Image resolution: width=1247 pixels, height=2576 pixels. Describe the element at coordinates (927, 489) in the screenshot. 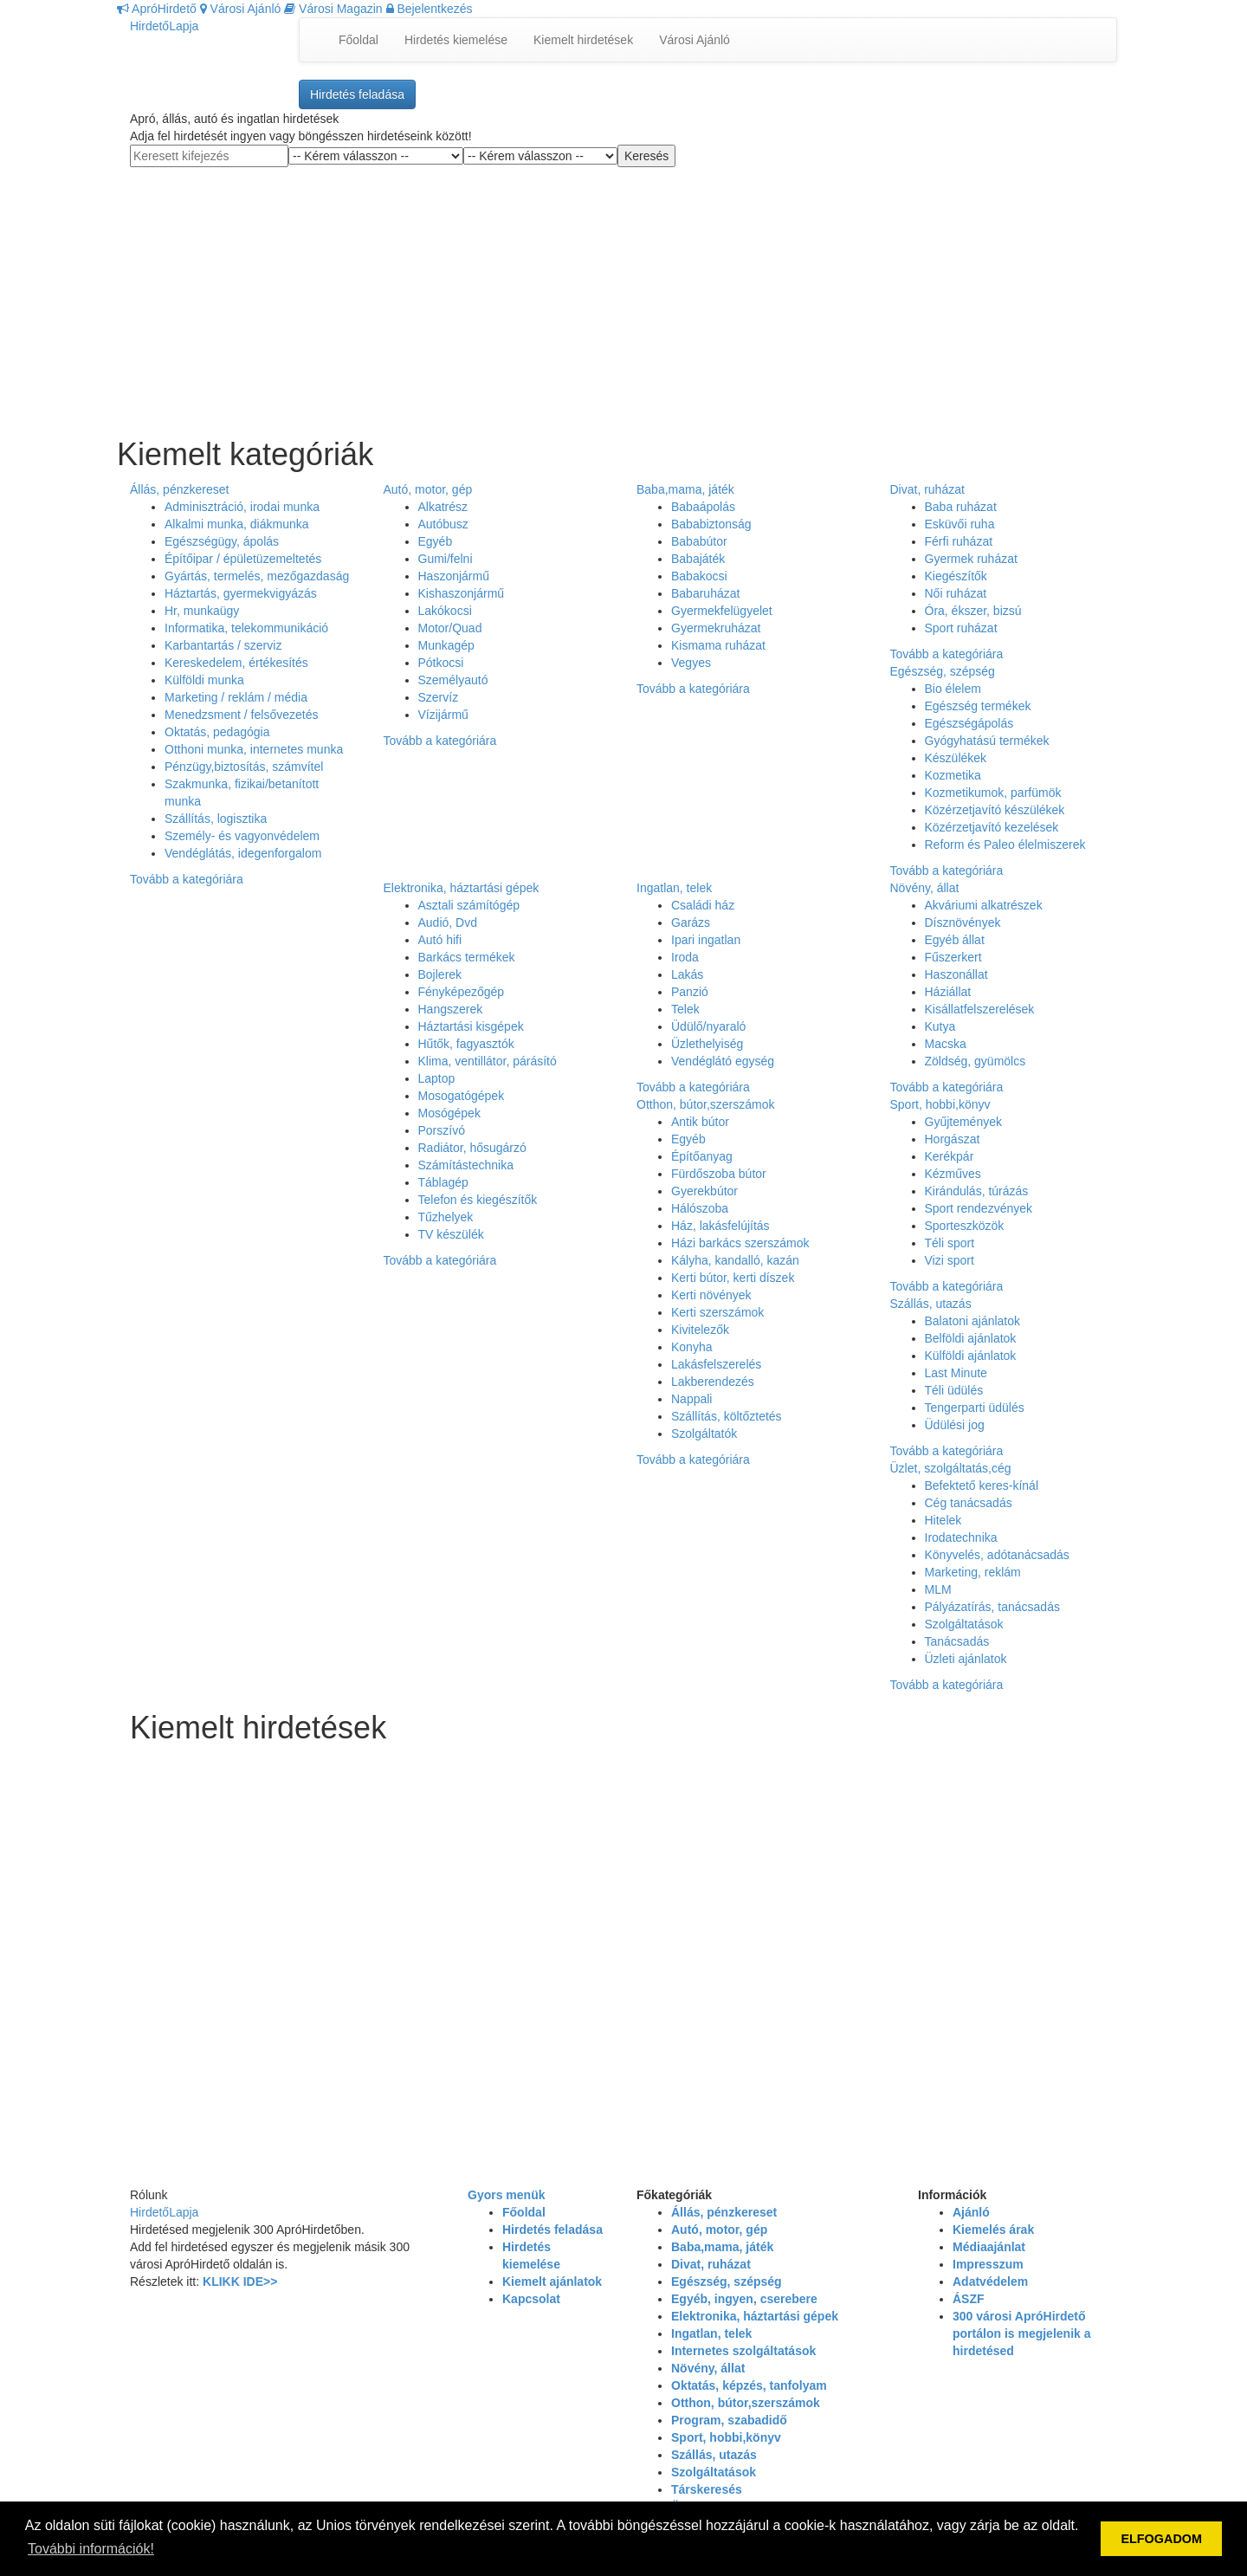

I see `Divat, ruházat` at that location.